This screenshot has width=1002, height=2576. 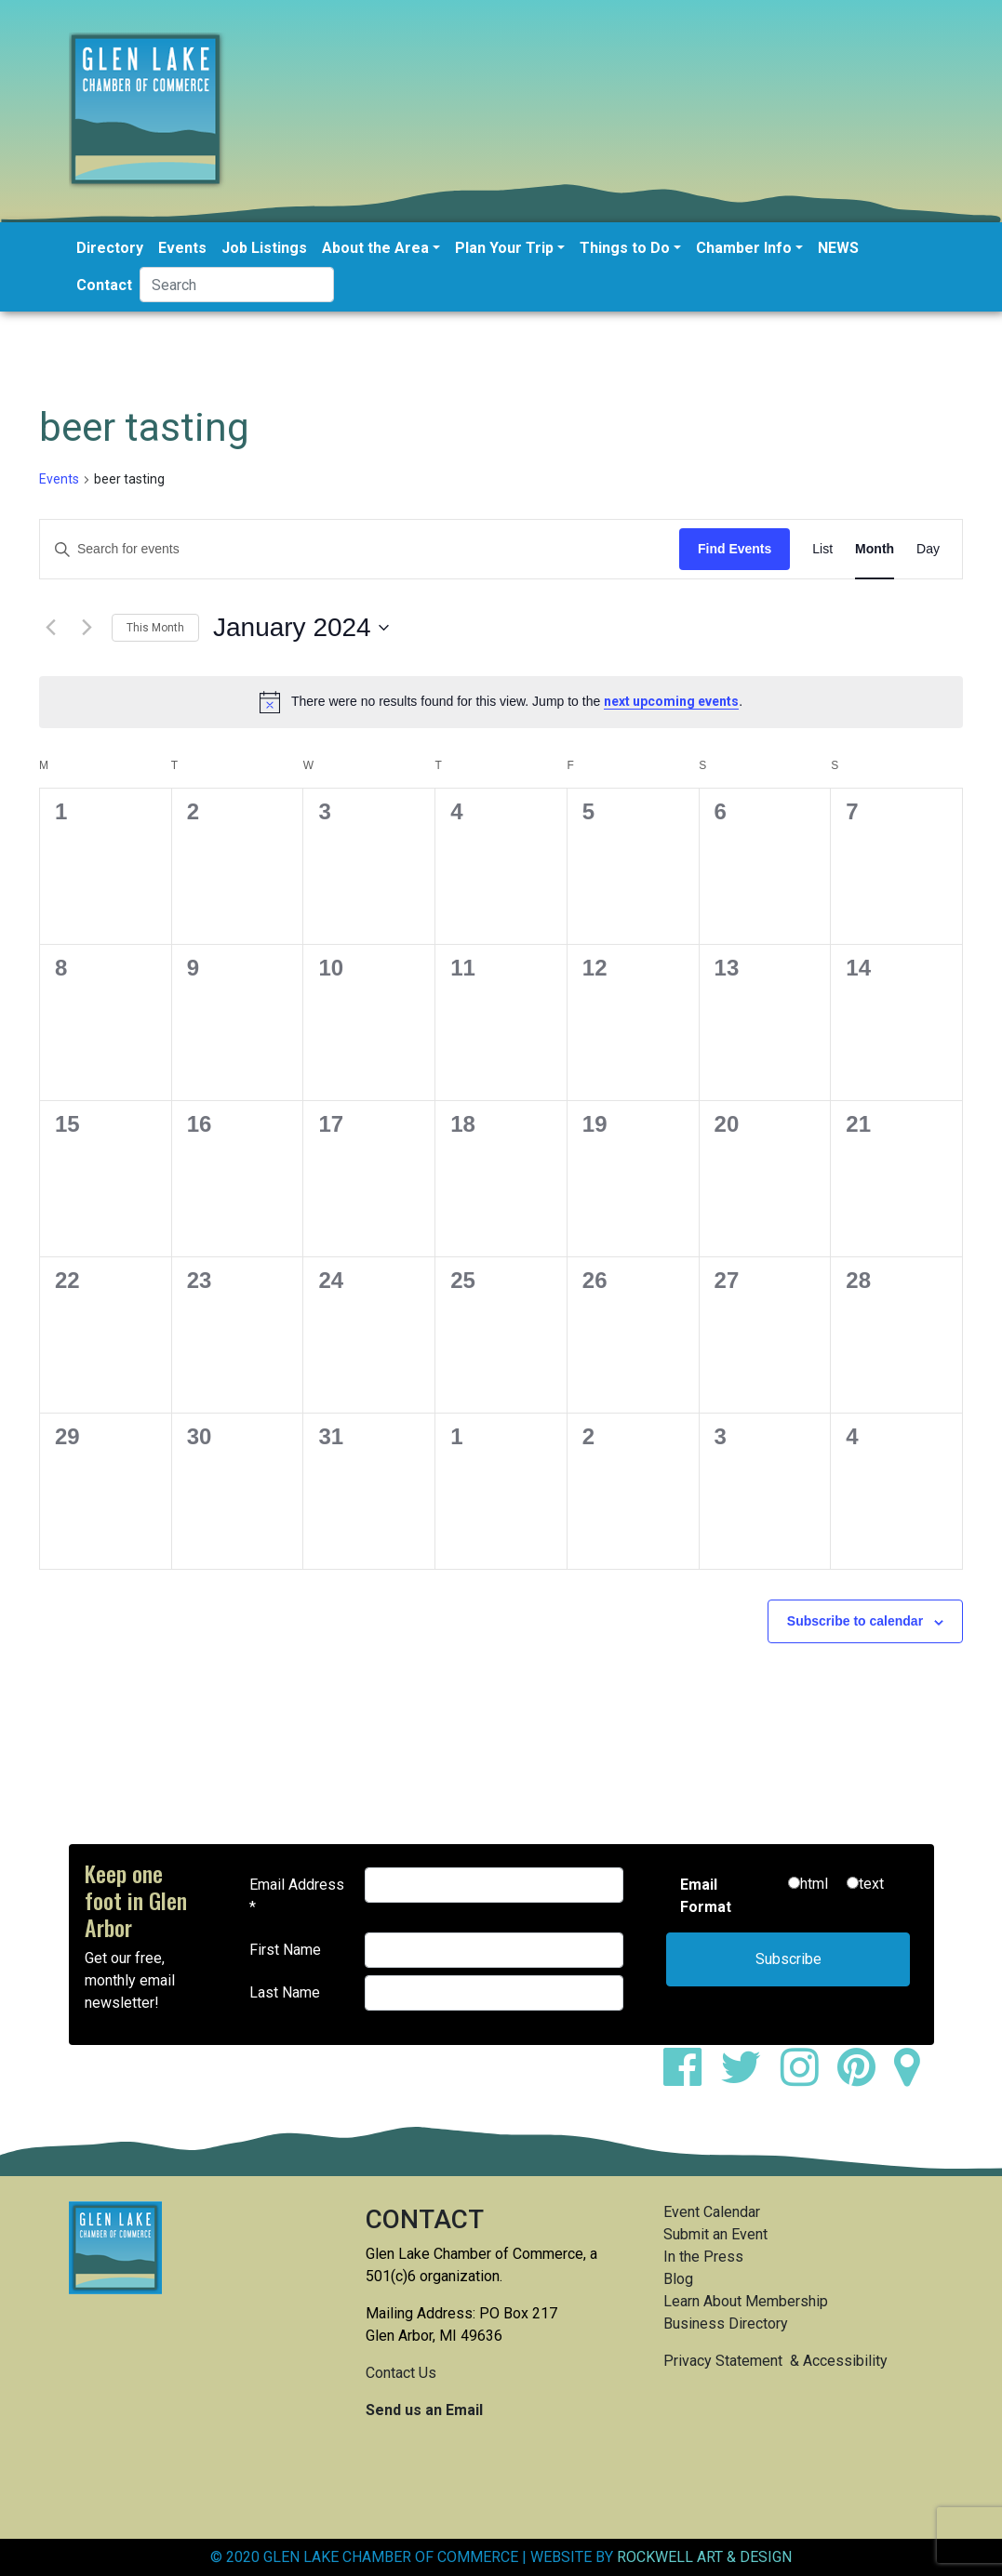 I want to click on [Enter Keyword. Search for events by Keyword.], so click(x=359, y=549).